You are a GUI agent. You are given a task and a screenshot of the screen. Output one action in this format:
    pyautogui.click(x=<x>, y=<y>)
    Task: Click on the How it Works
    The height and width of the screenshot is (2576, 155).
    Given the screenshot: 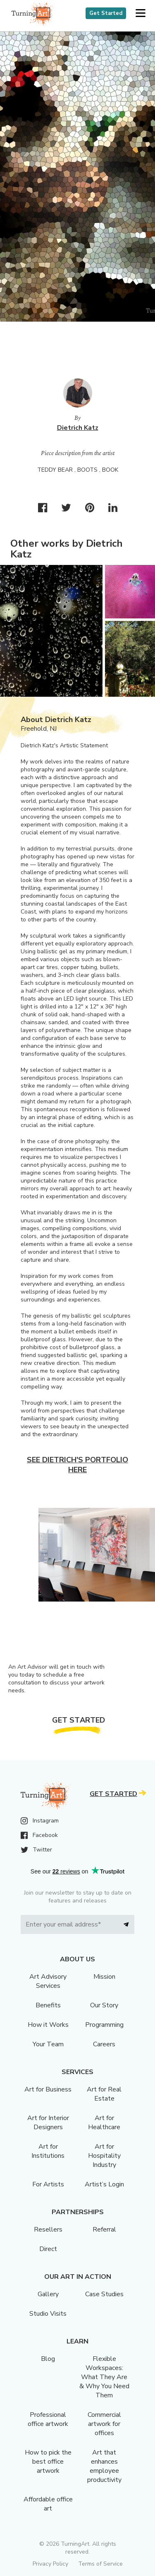 What is the action you would take?
    pyautogui.click(x=48, y=2024)
    